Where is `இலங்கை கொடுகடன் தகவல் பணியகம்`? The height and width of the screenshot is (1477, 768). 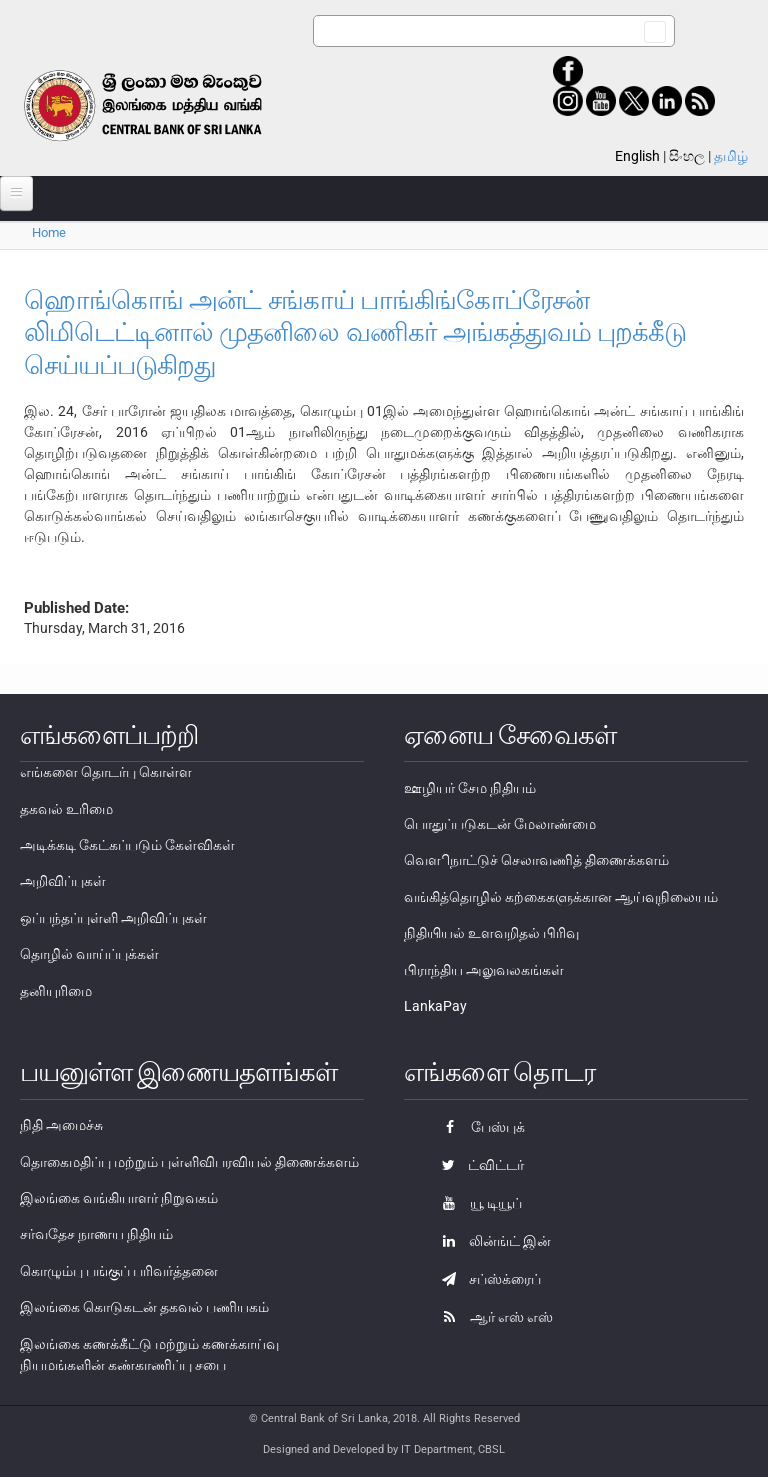 இலங்கை கொடுகடன் தகவல் பணியகம் is located at coordinates (144, 1307).